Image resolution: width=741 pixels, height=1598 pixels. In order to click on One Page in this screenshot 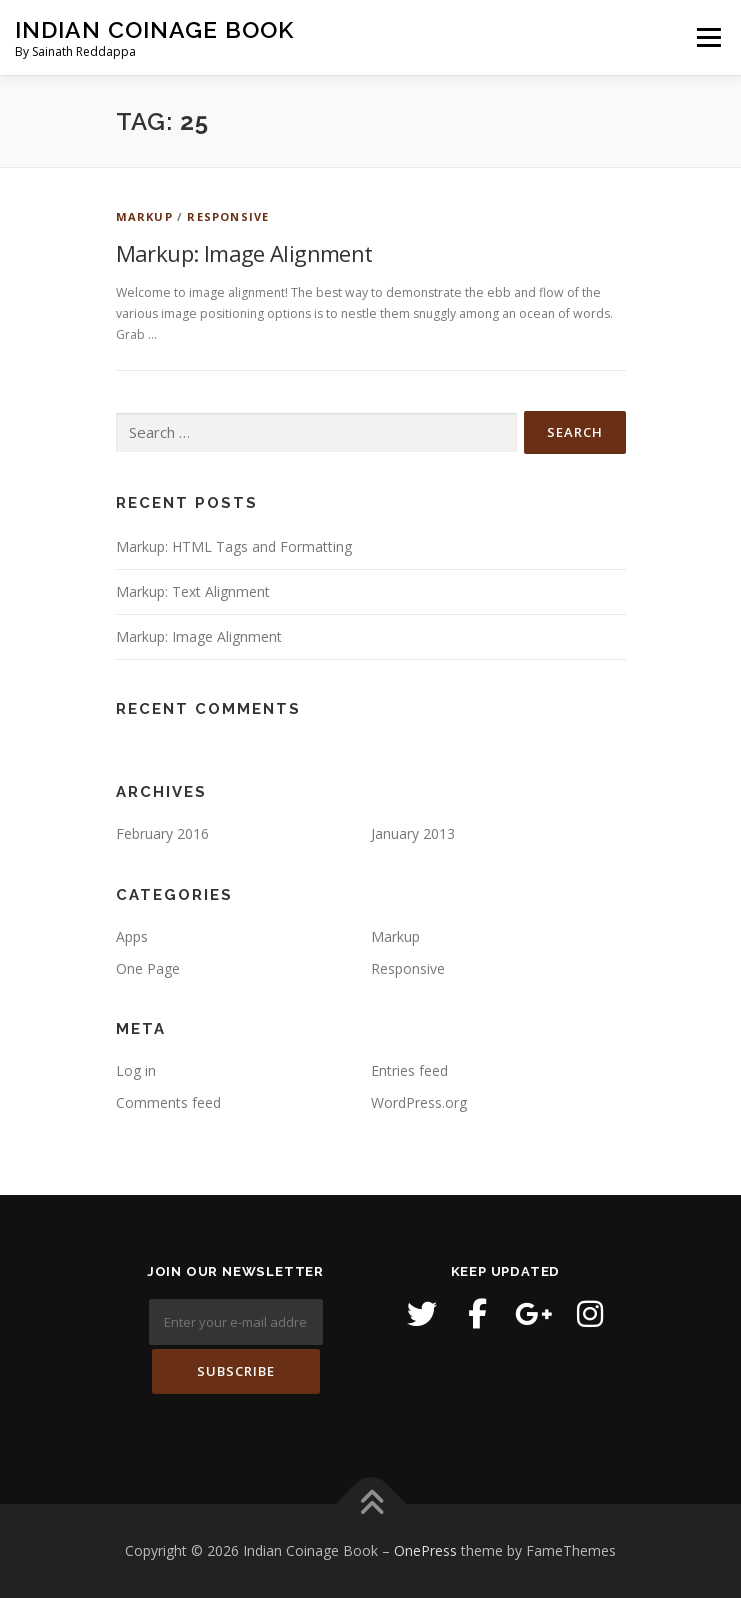, I will do `click(148, 968)`.